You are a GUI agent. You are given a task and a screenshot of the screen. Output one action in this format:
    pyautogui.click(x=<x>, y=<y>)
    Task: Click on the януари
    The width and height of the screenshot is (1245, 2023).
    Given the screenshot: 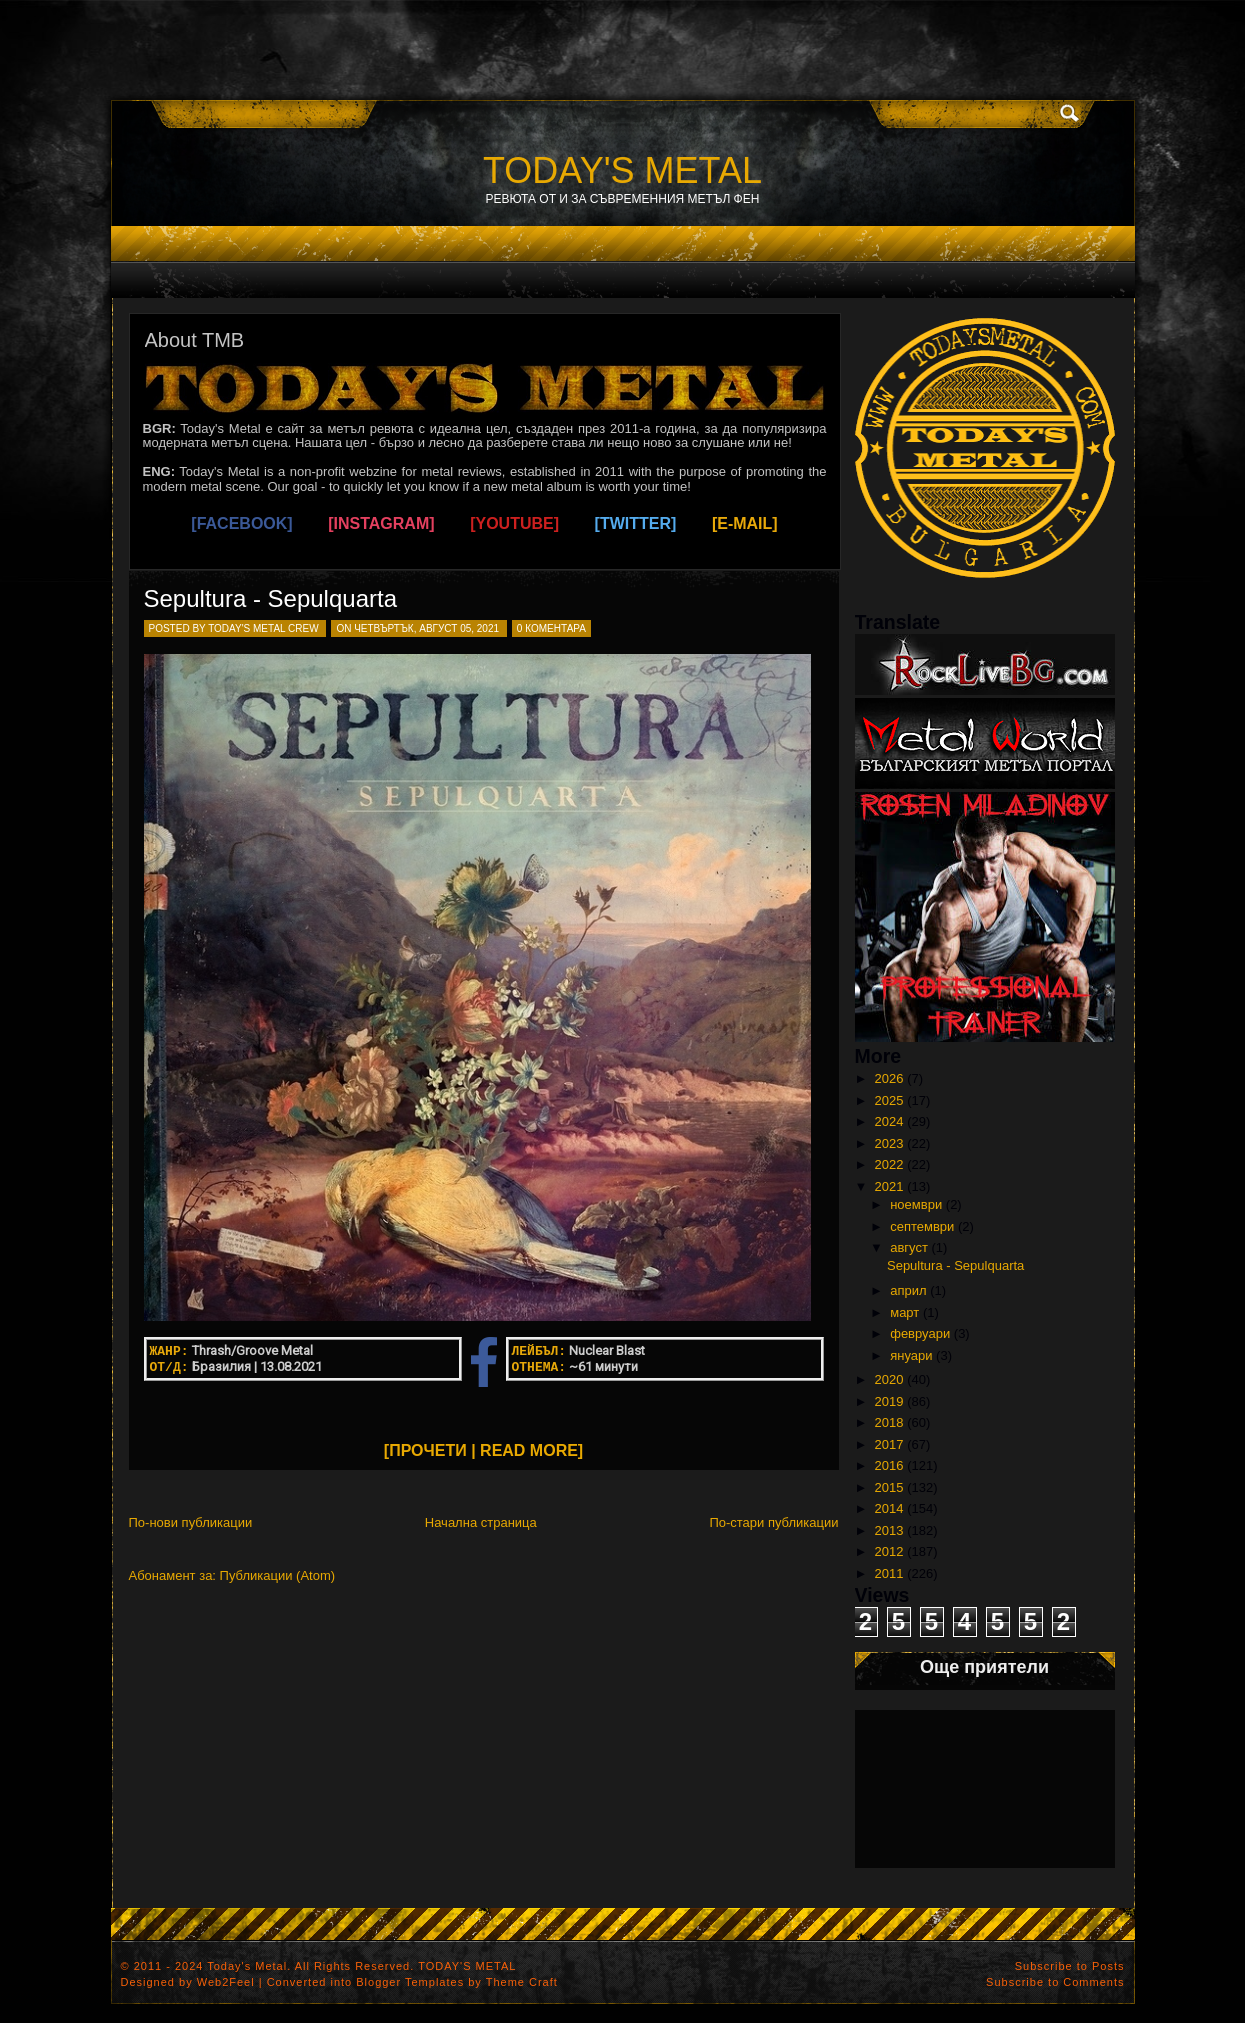 What is the action you would take?
    pyautogui.click(x=911, y=1355)
    